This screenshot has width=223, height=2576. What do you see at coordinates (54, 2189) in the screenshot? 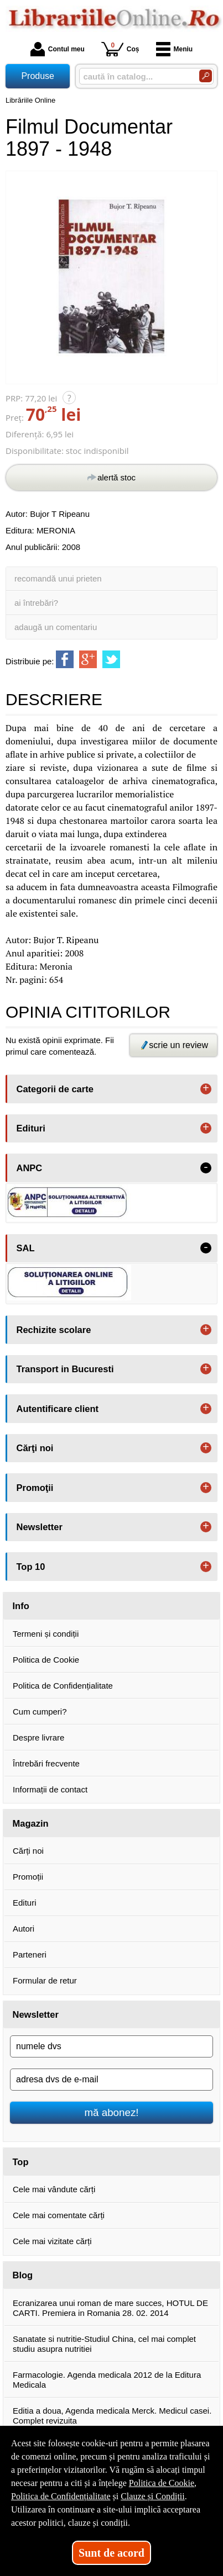
I see `Cele mai vândute cărți` at bounding box center [54, 2189].